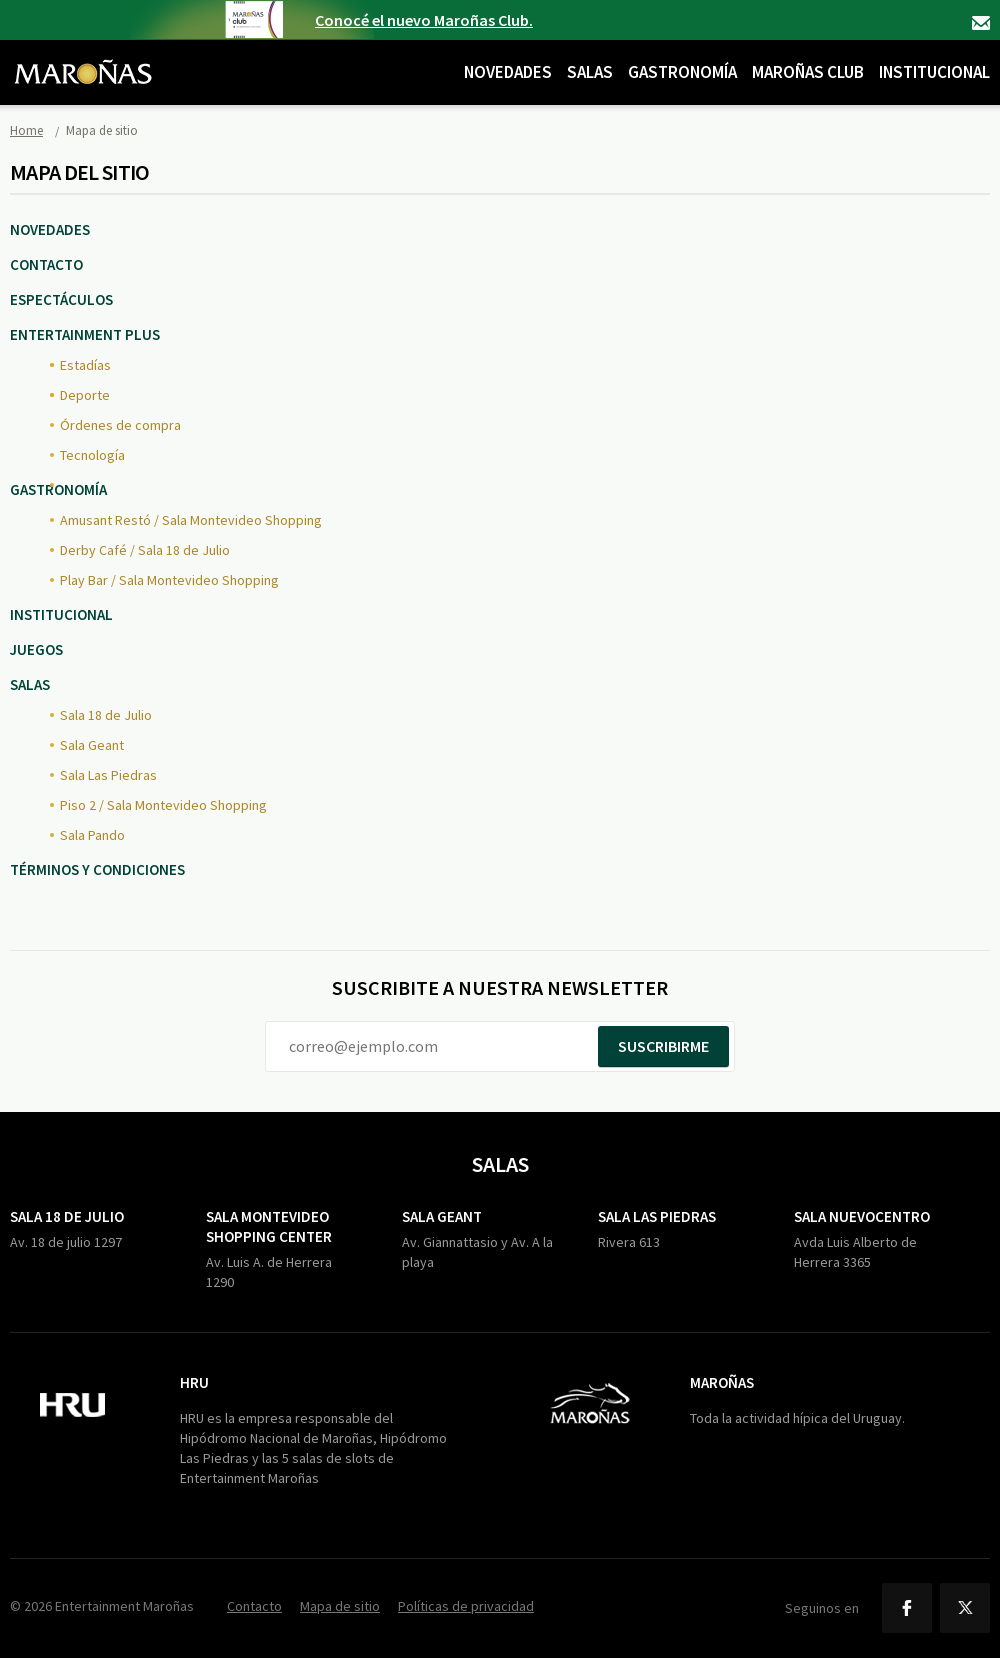  Describe the element at coordinates (907, 1608) in the screenshot. I see `Facebook` at that location.